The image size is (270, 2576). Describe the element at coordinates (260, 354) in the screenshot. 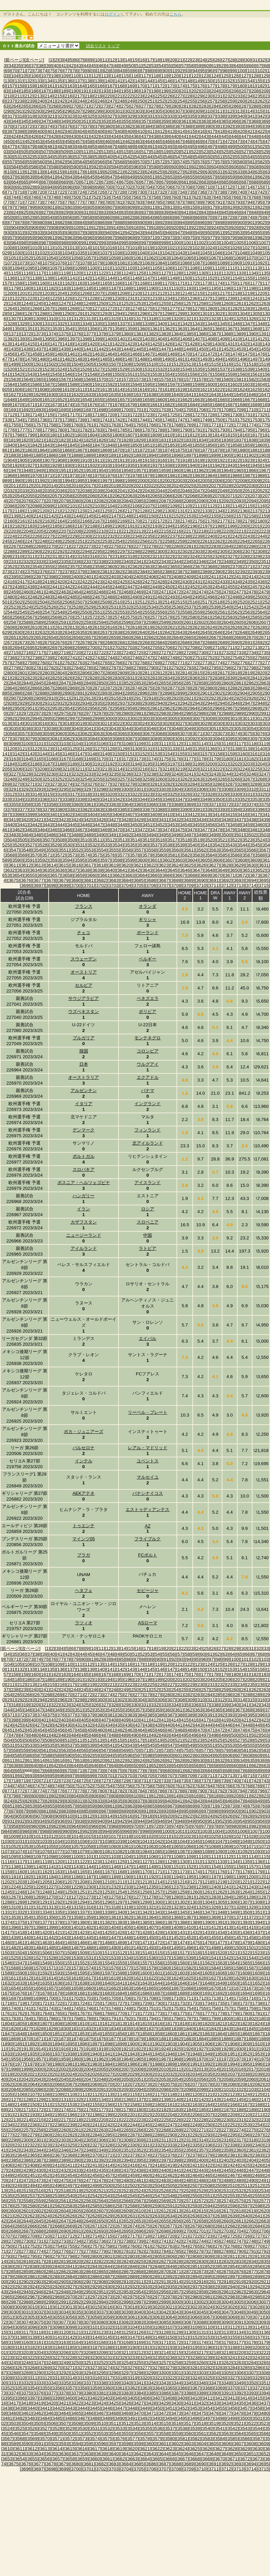

I see `[1476]` at that location.